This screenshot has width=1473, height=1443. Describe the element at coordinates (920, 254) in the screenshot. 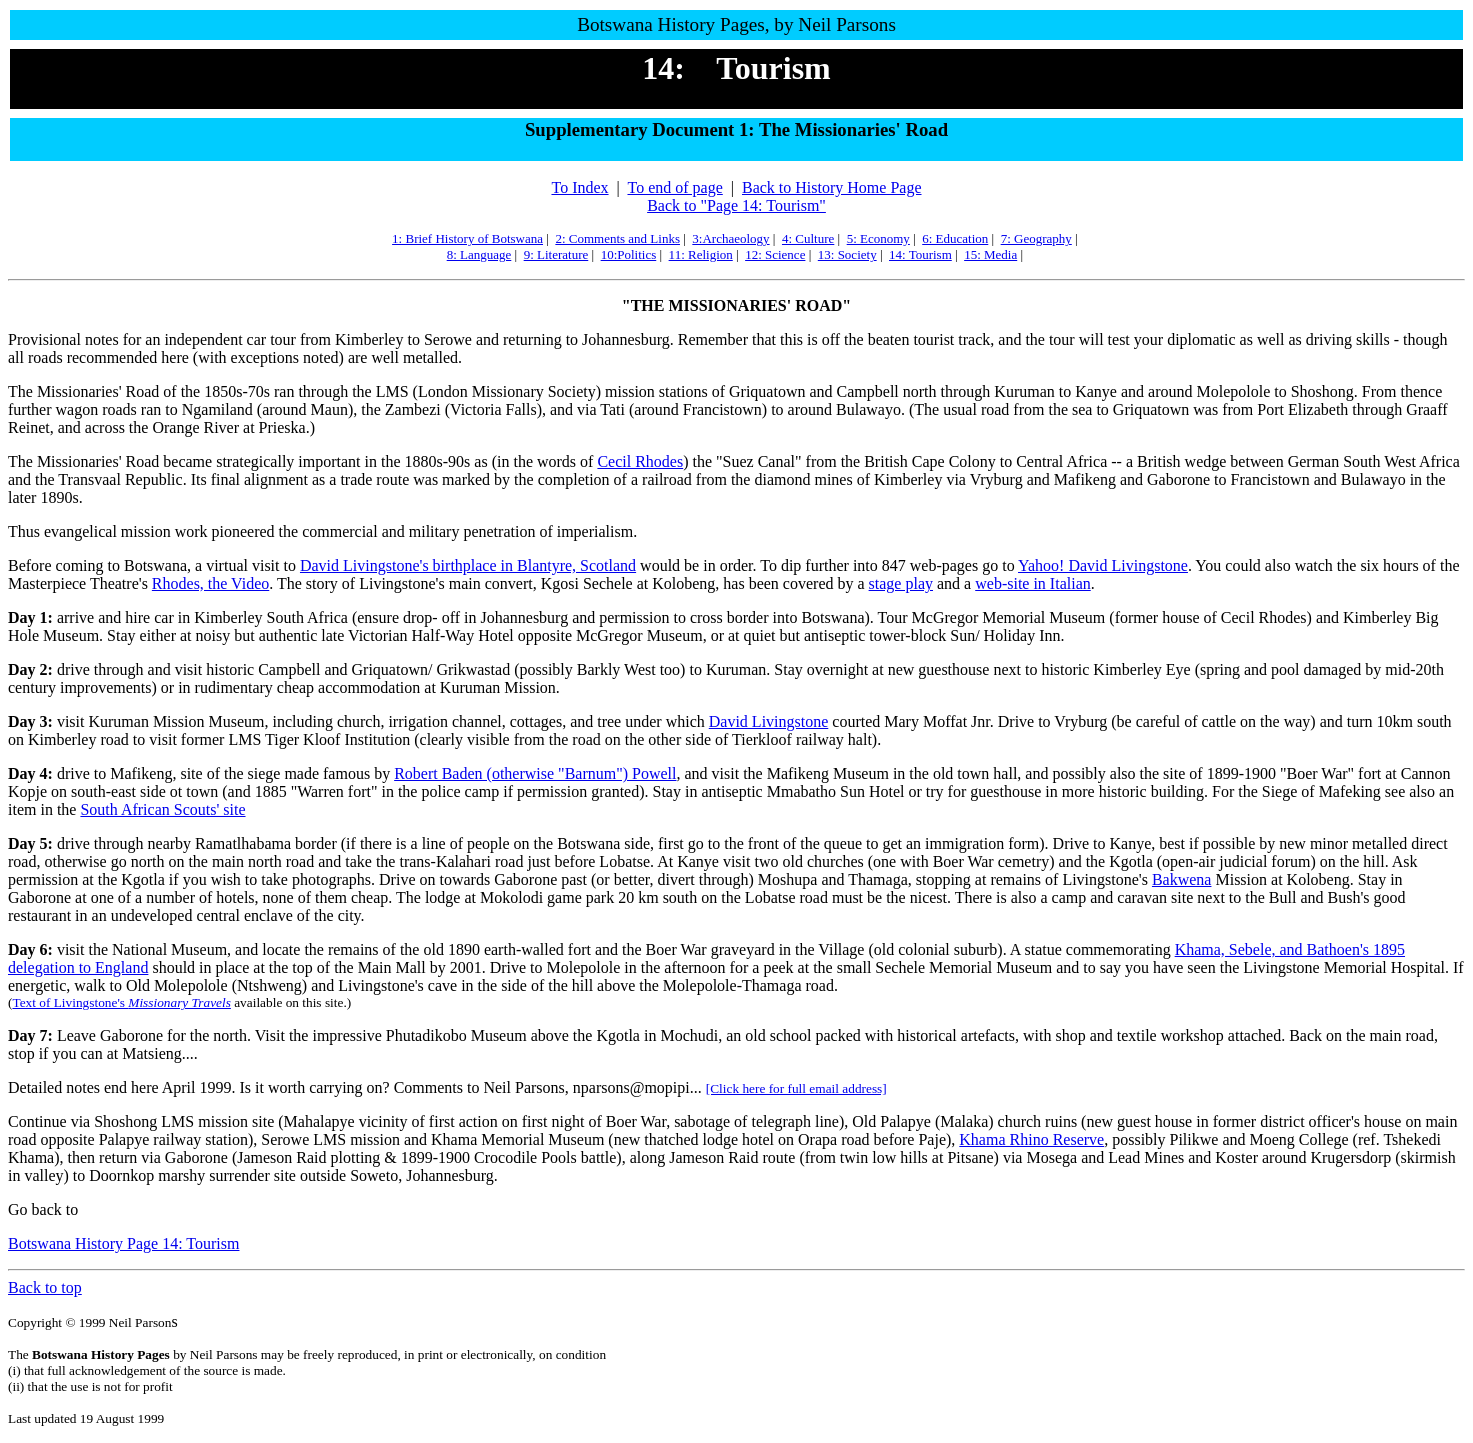

I see `14: Tourism` at that location.